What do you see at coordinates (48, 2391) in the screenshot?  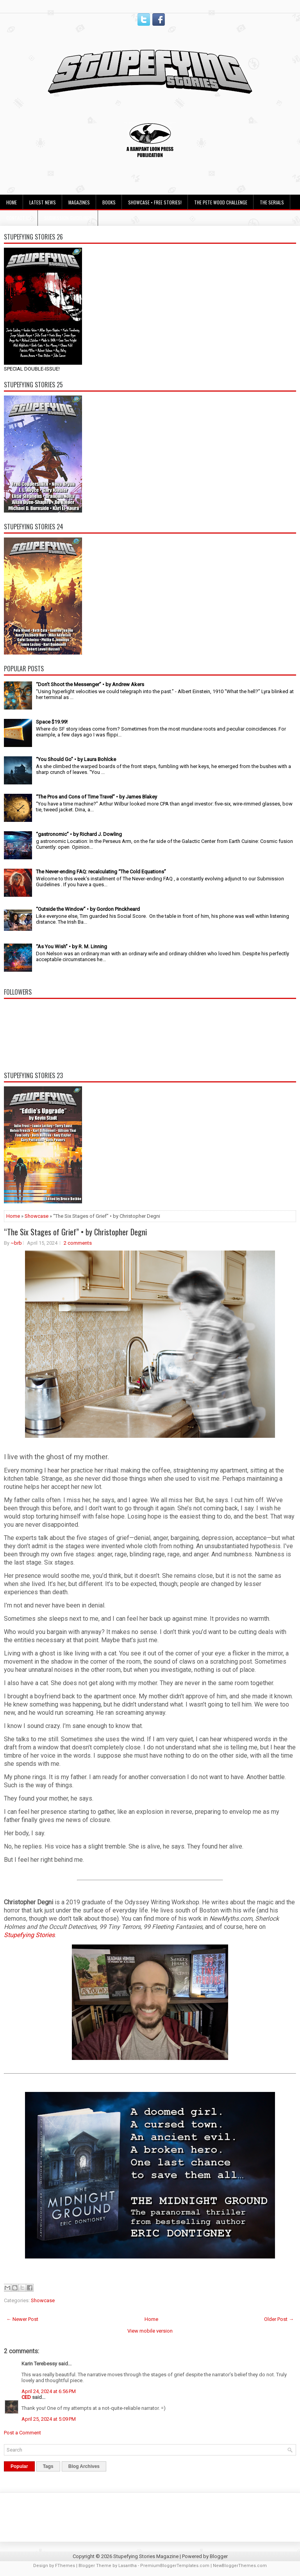 I see `April 24, 2024 at 6:56 PM` at bounding box center [48, 2391].